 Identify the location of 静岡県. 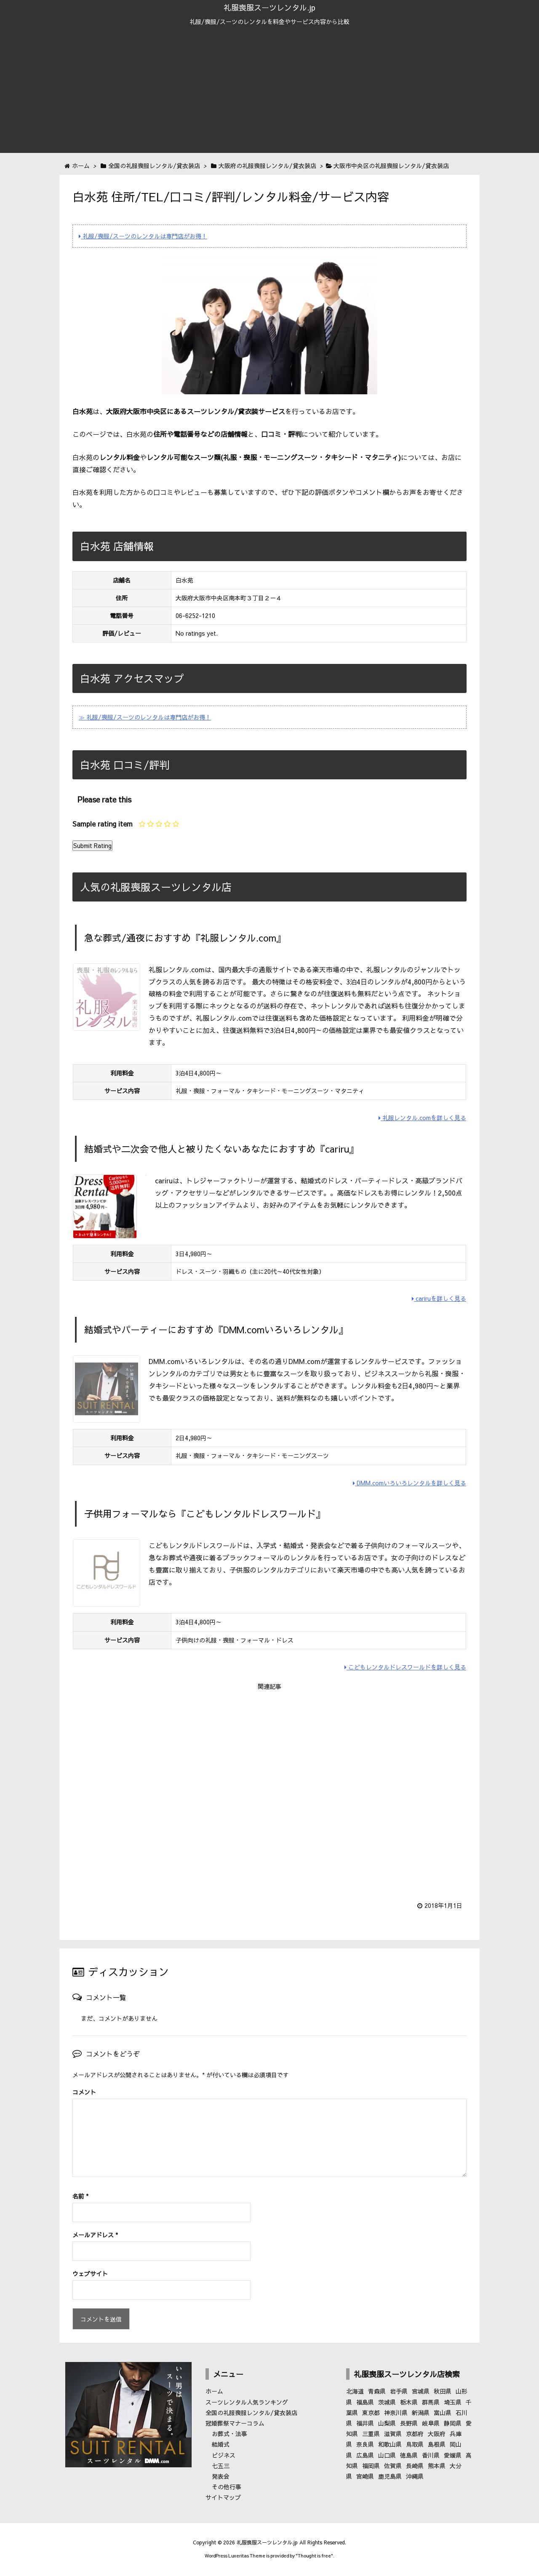
(453, 2423).